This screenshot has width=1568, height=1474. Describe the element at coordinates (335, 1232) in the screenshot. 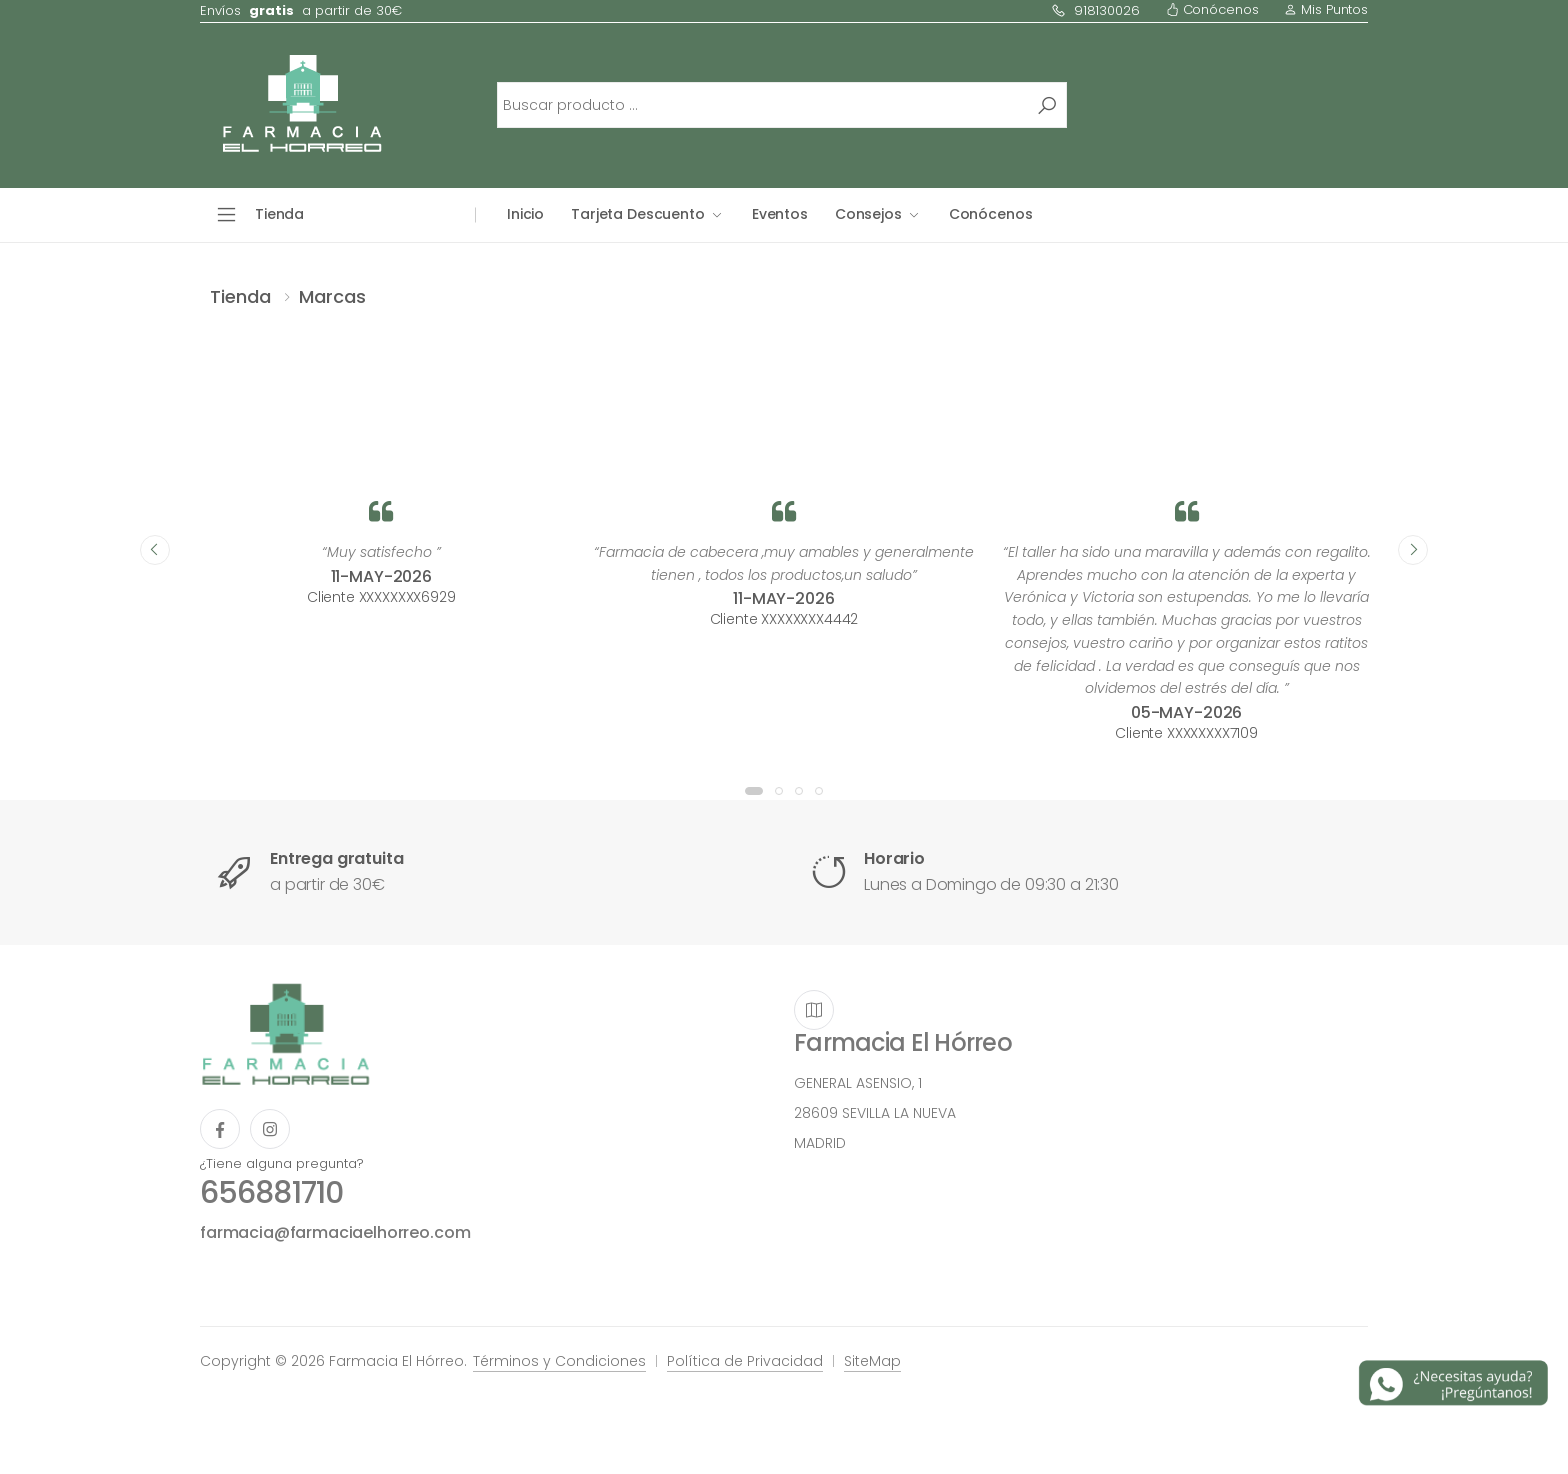

I see `farmacia@farmaciaelhorreo.com` at that location.